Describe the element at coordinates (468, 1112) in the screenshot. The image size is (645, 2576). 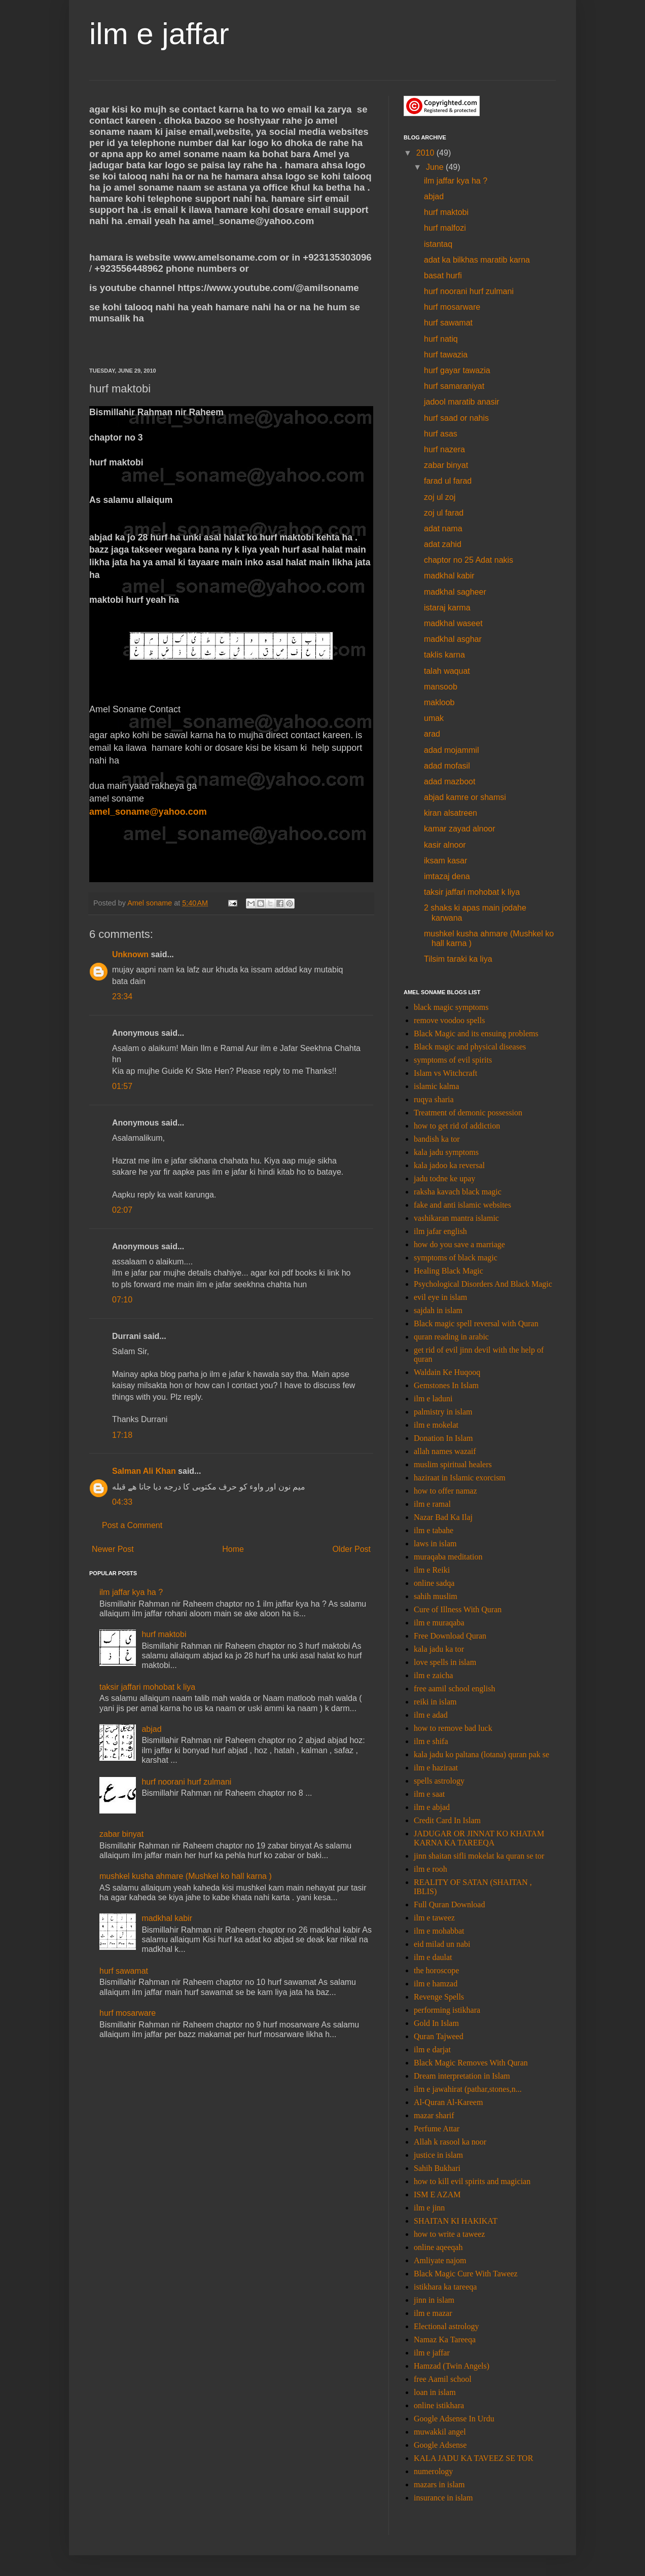
I see `Treatment of demonic possession` at that location.